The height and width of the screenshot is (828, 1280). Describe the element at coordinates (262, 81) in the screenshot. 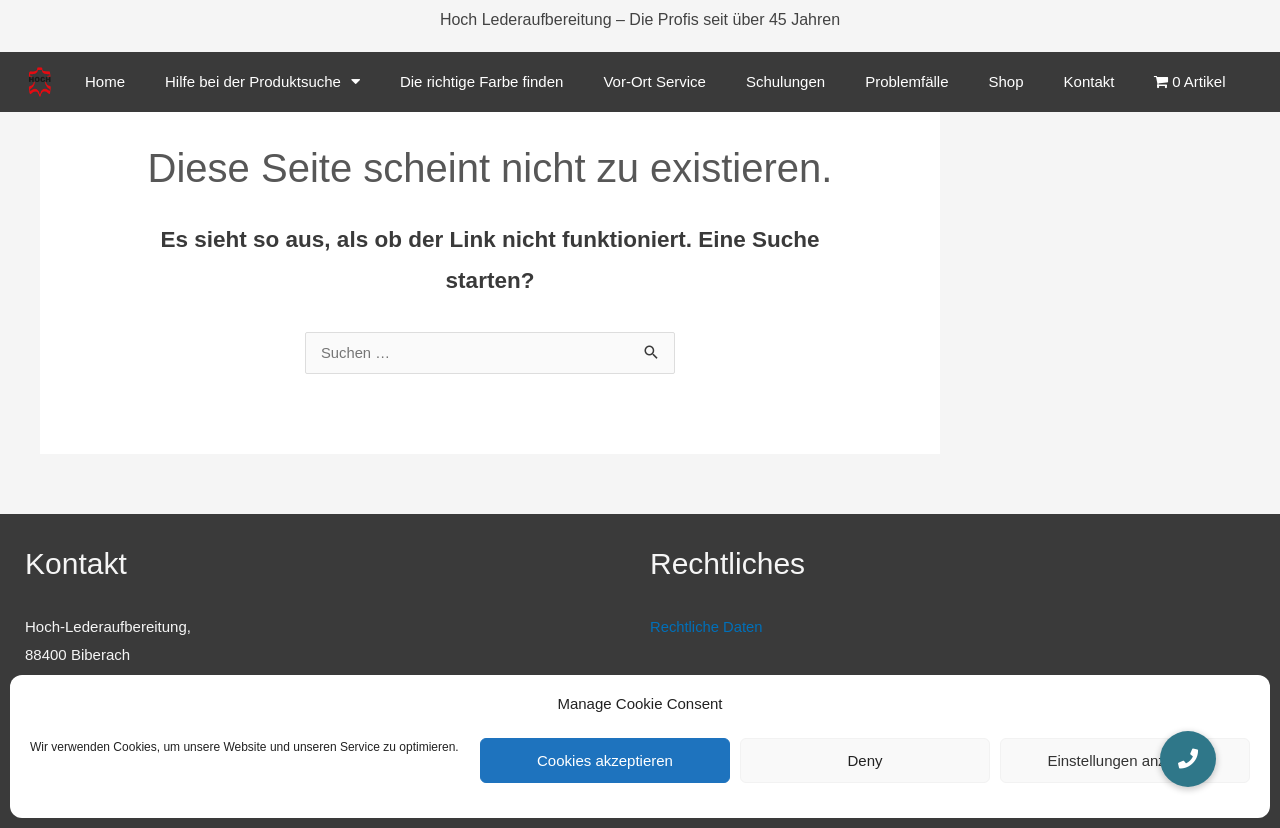

I see `Hilfe bei der Produktsuche` at that location.